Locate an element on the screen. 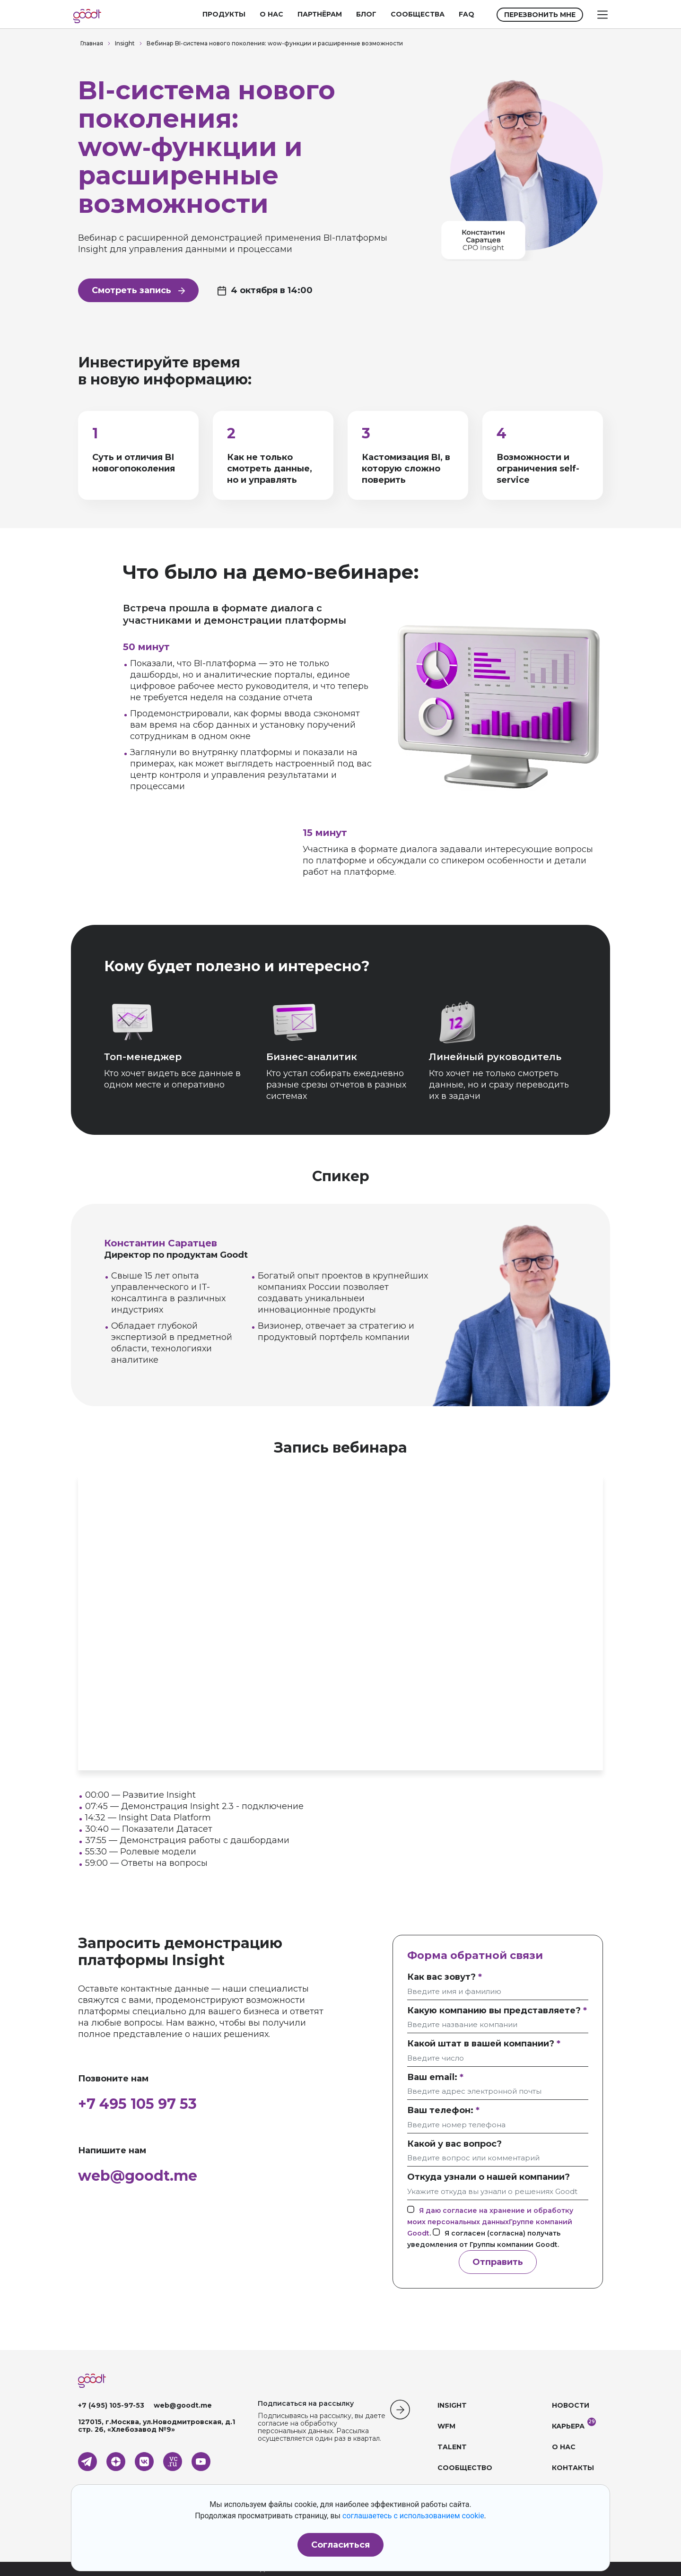 The height and width of the screenshot is (2576, 681). ПРОДУКТЫ is located at coordinates (223, 14).